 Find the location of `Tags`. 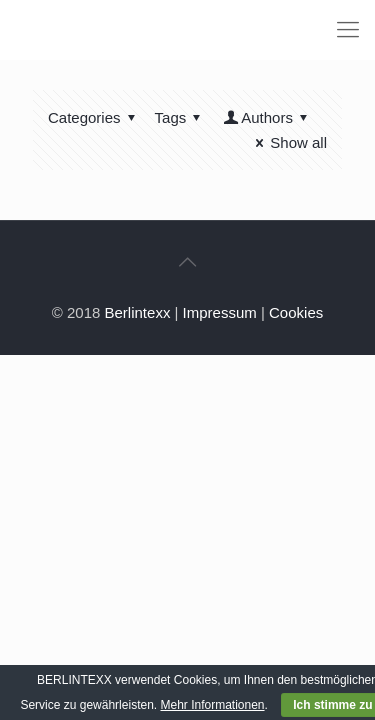

Tags is located at coordinates (181, 117).